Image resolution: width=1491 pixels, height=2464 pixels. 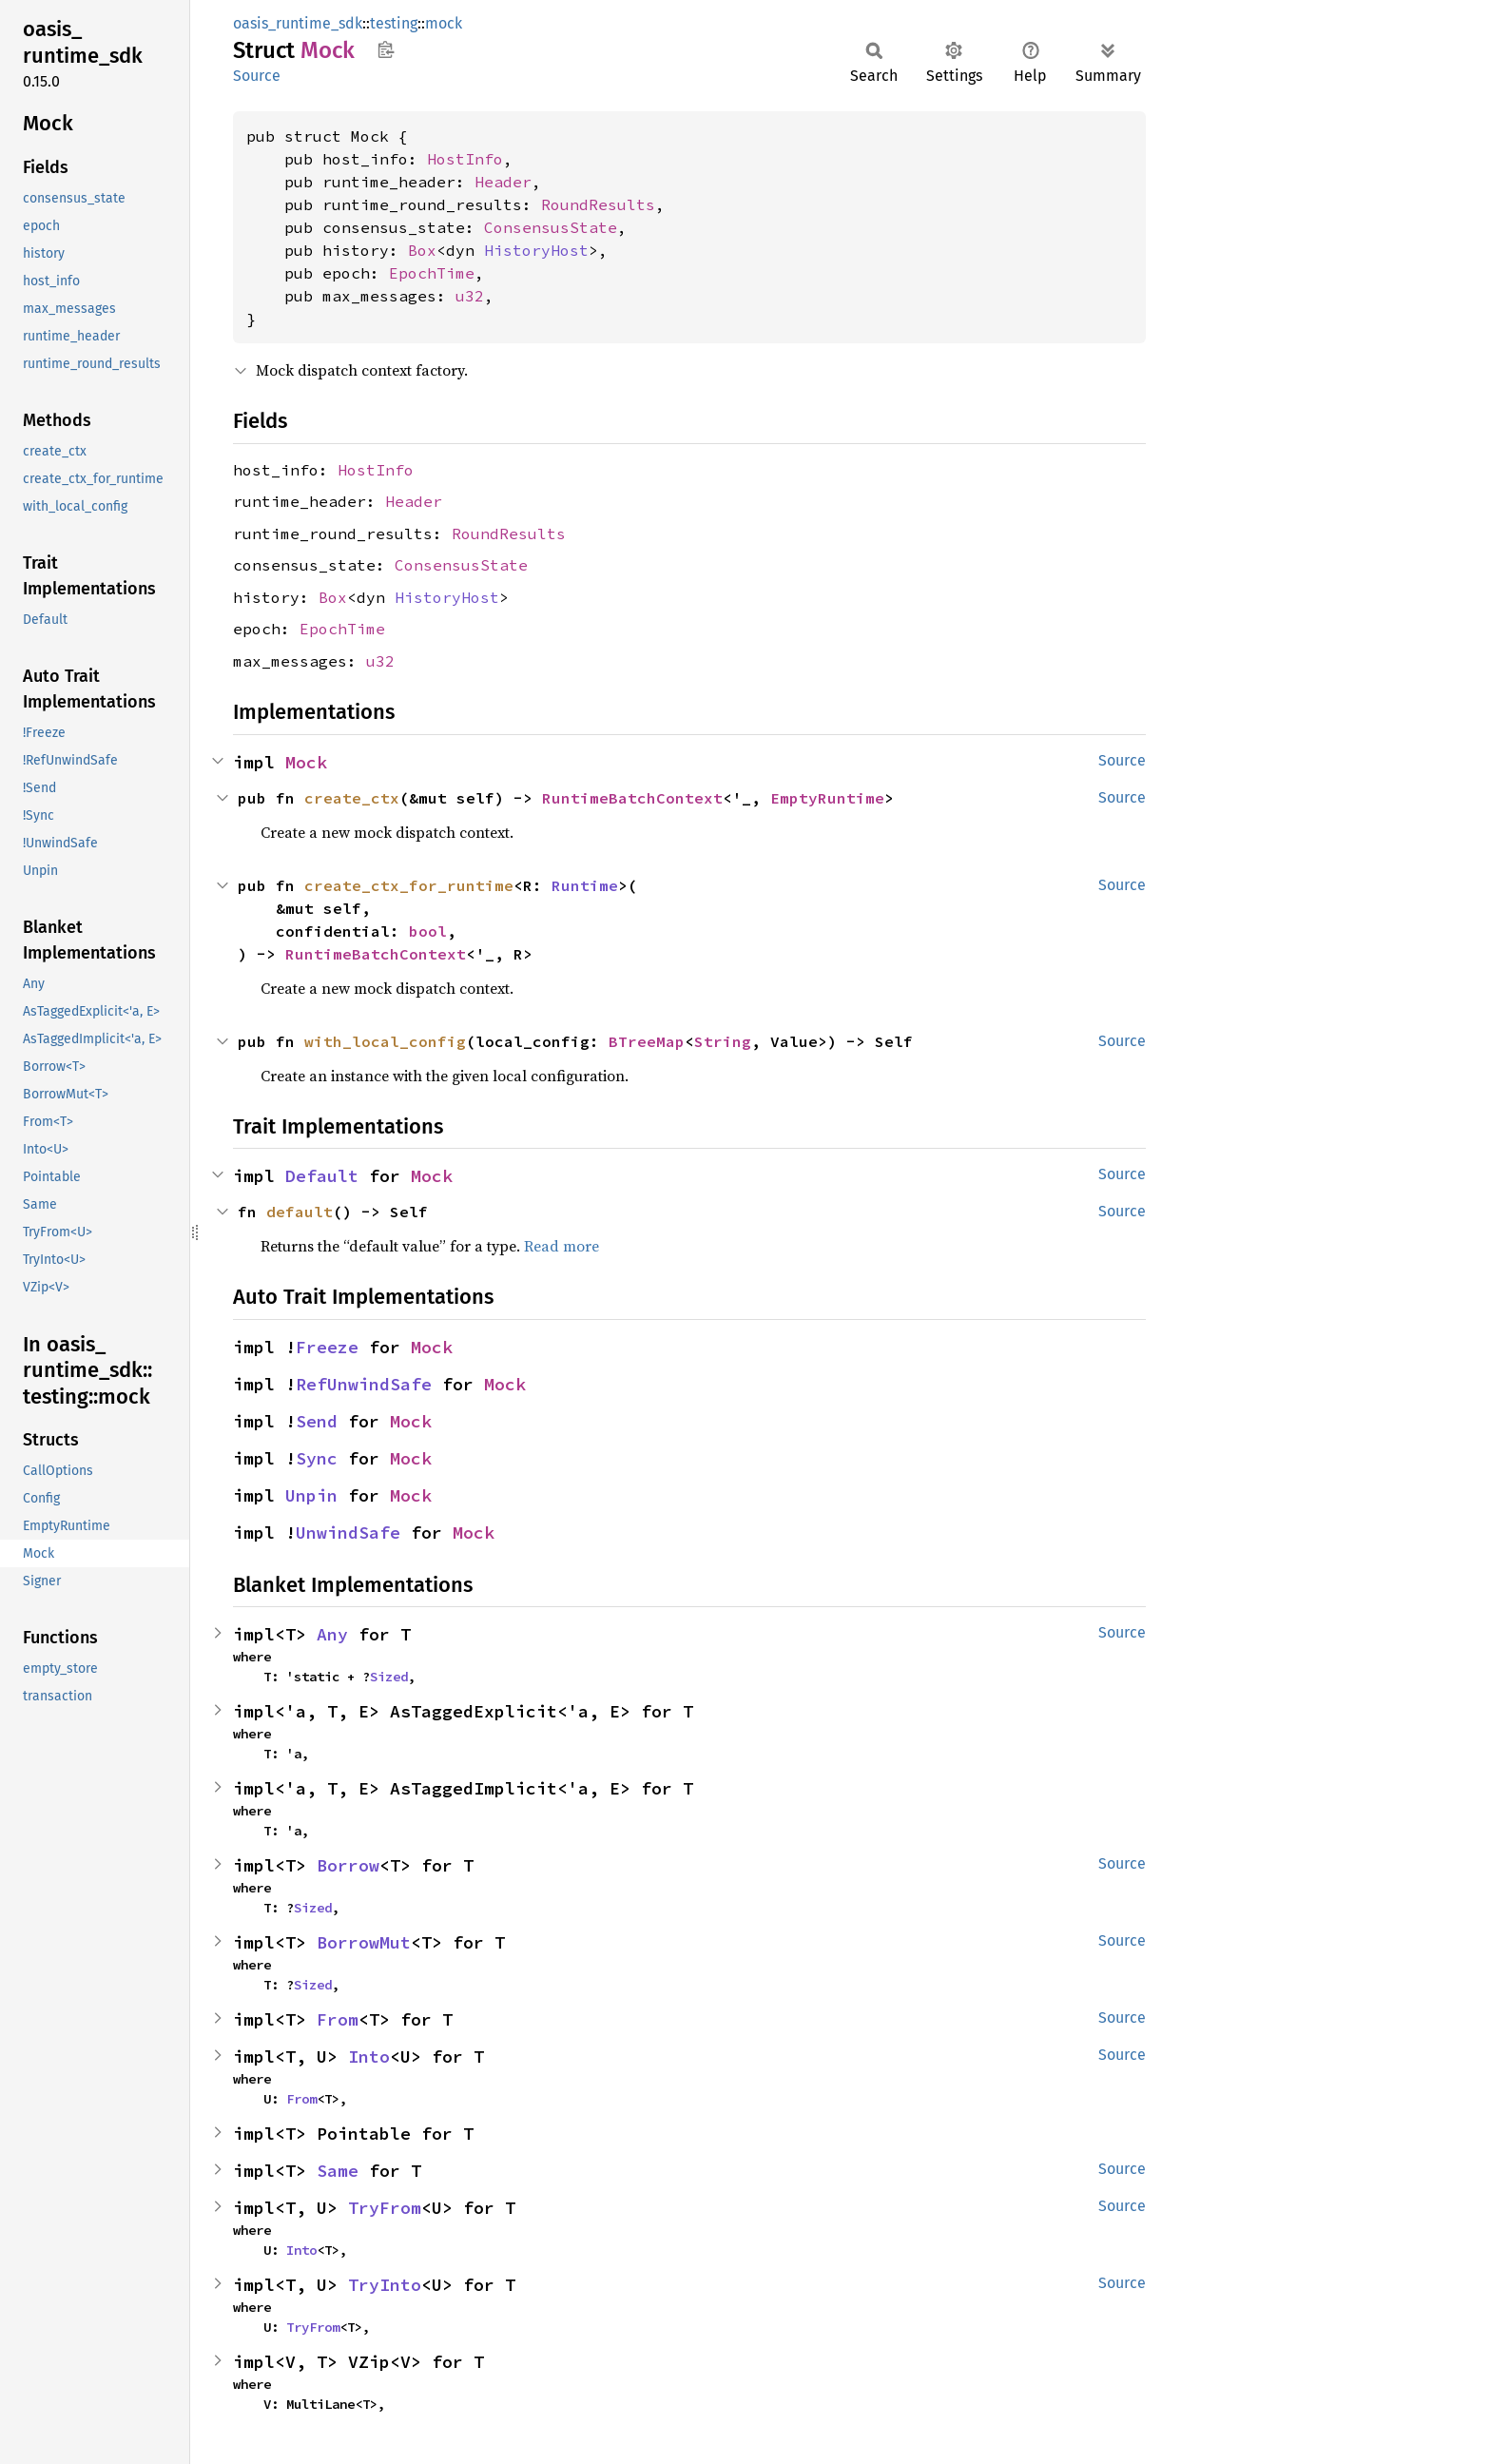 I want to click on testing, so click(x=393, y=23).